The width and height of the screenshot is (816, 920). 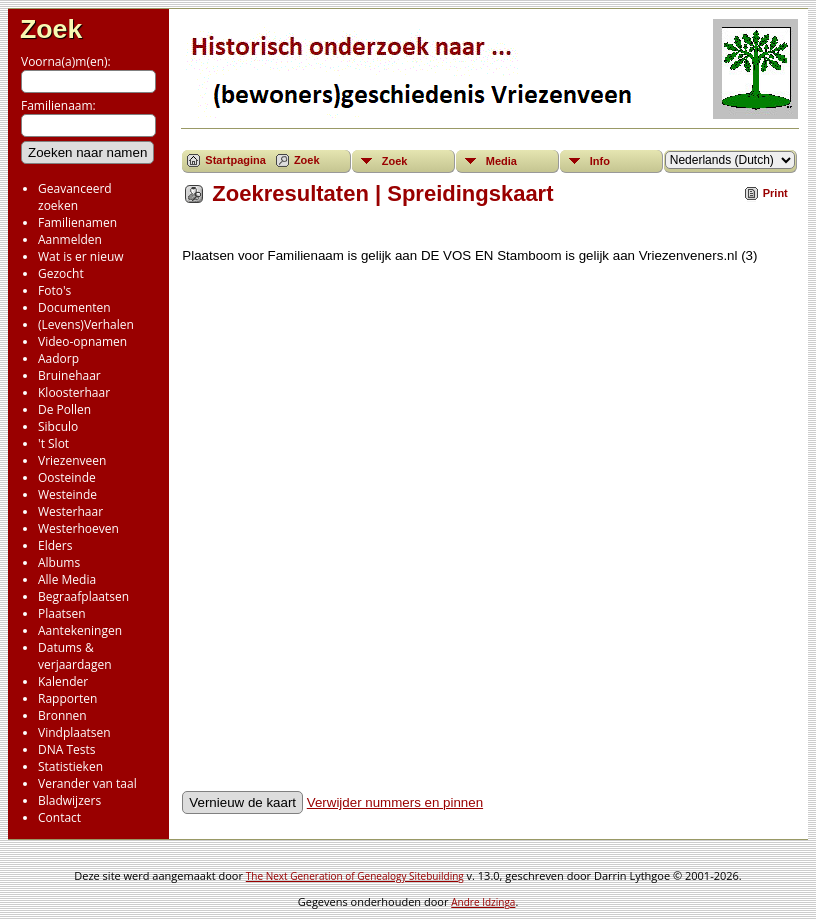 I want to click on Aadorp, so click(x=58, y=358).